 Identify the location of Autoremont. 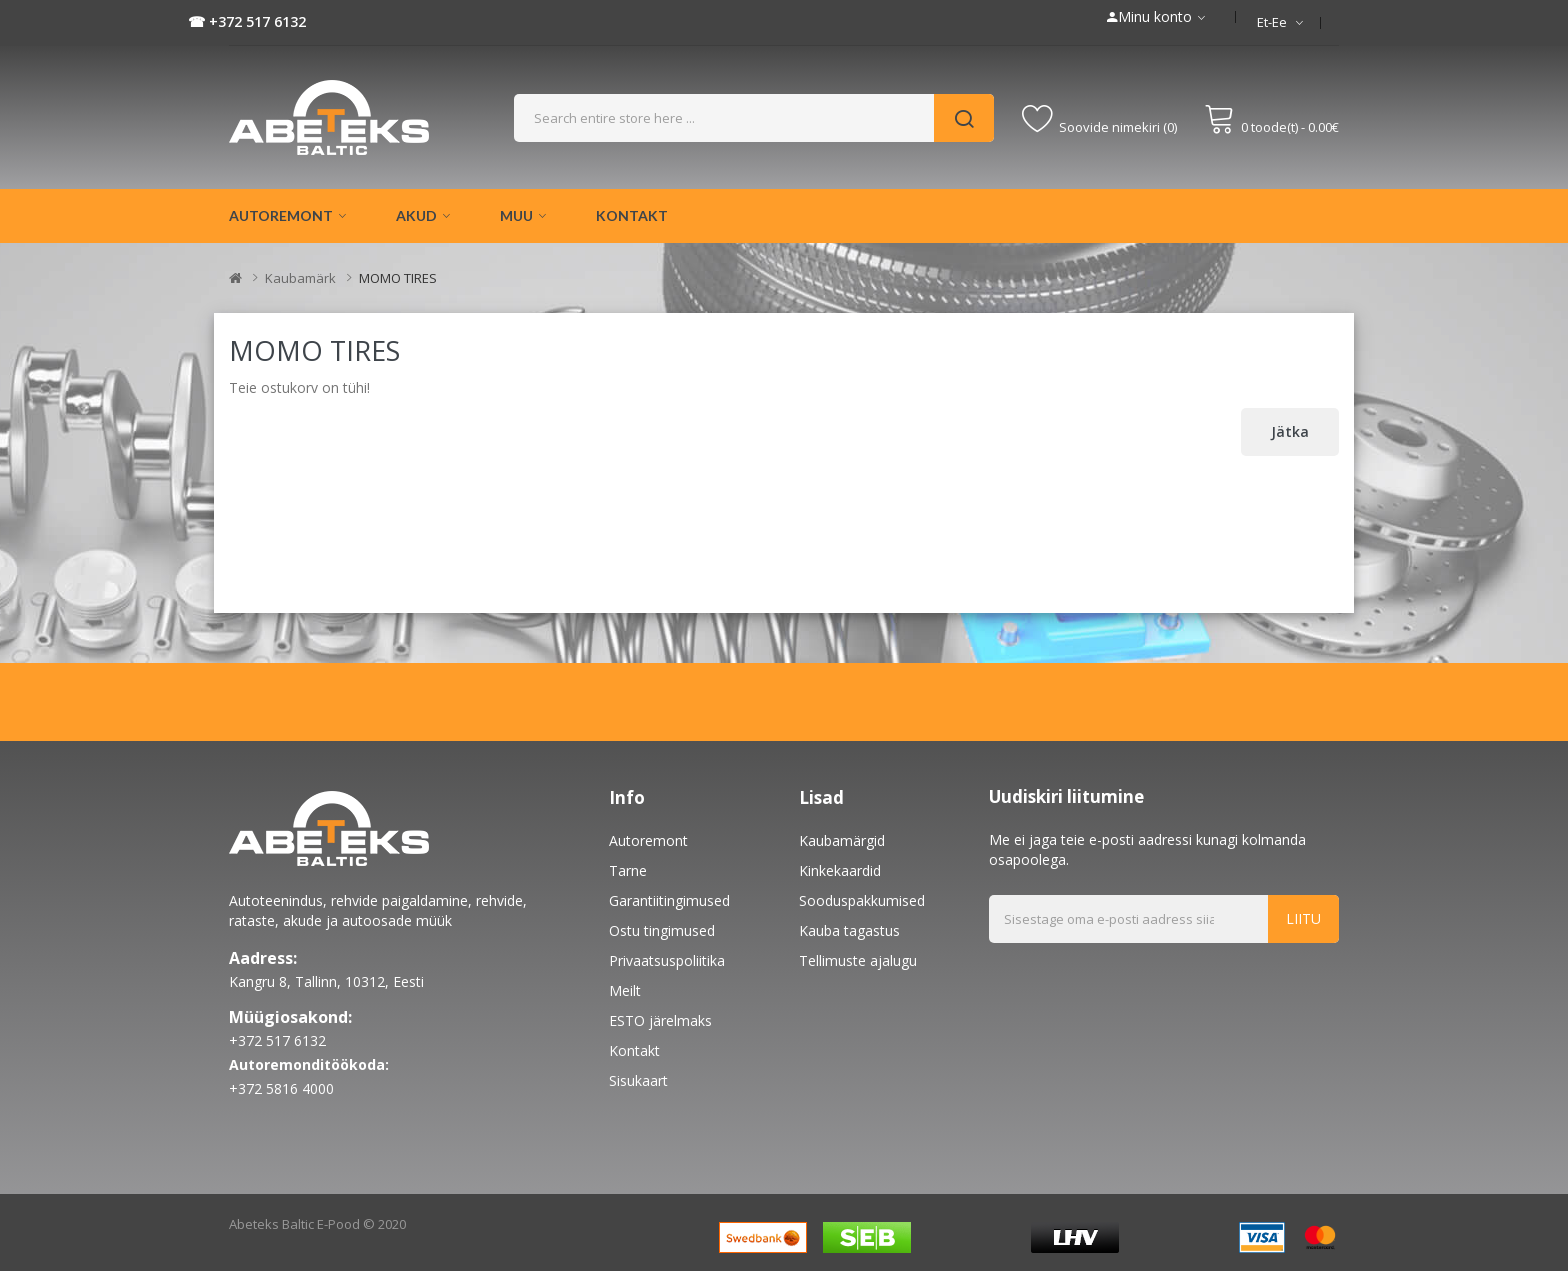
(648, 840).